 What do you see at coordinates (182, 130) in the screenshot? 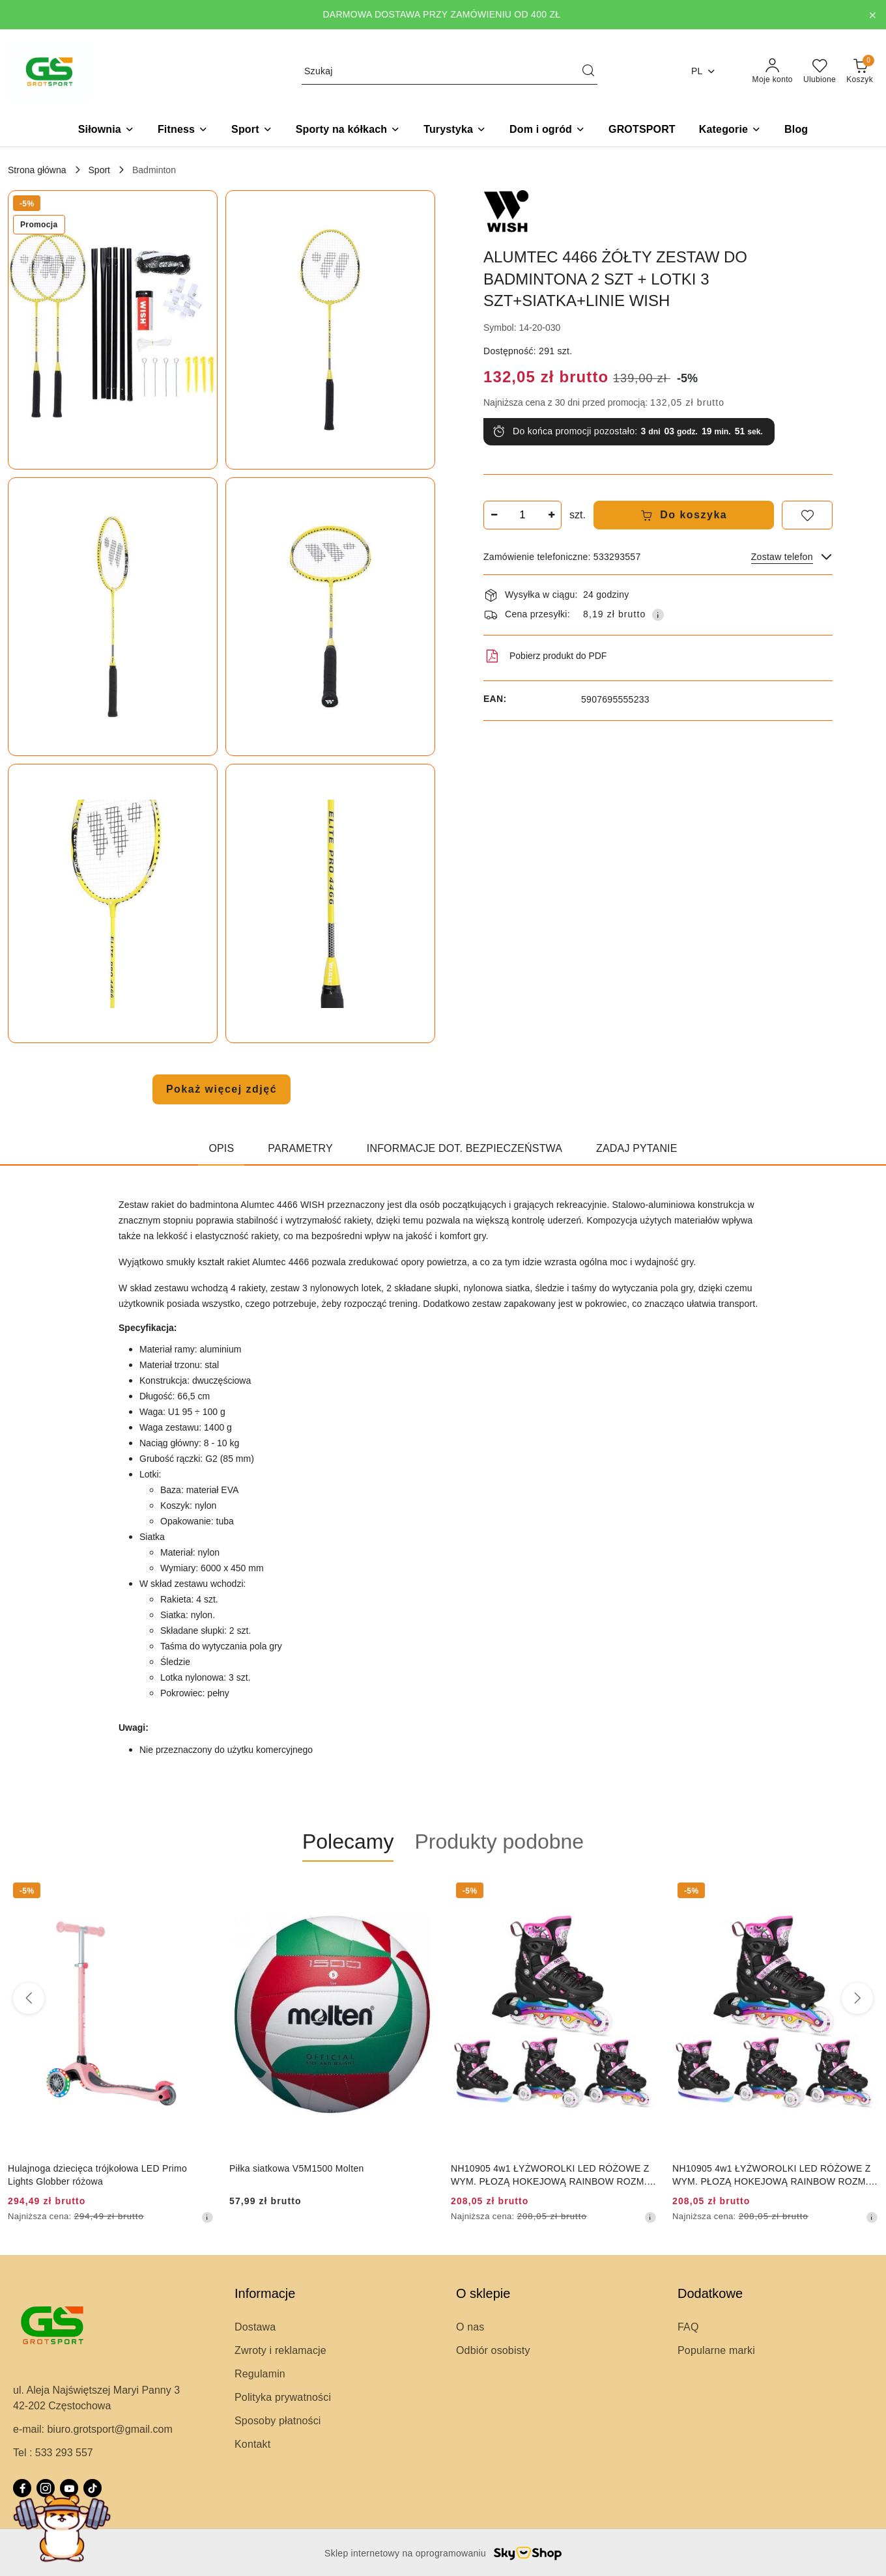
I see `[Fitness]` at bounding box center [182, 130].